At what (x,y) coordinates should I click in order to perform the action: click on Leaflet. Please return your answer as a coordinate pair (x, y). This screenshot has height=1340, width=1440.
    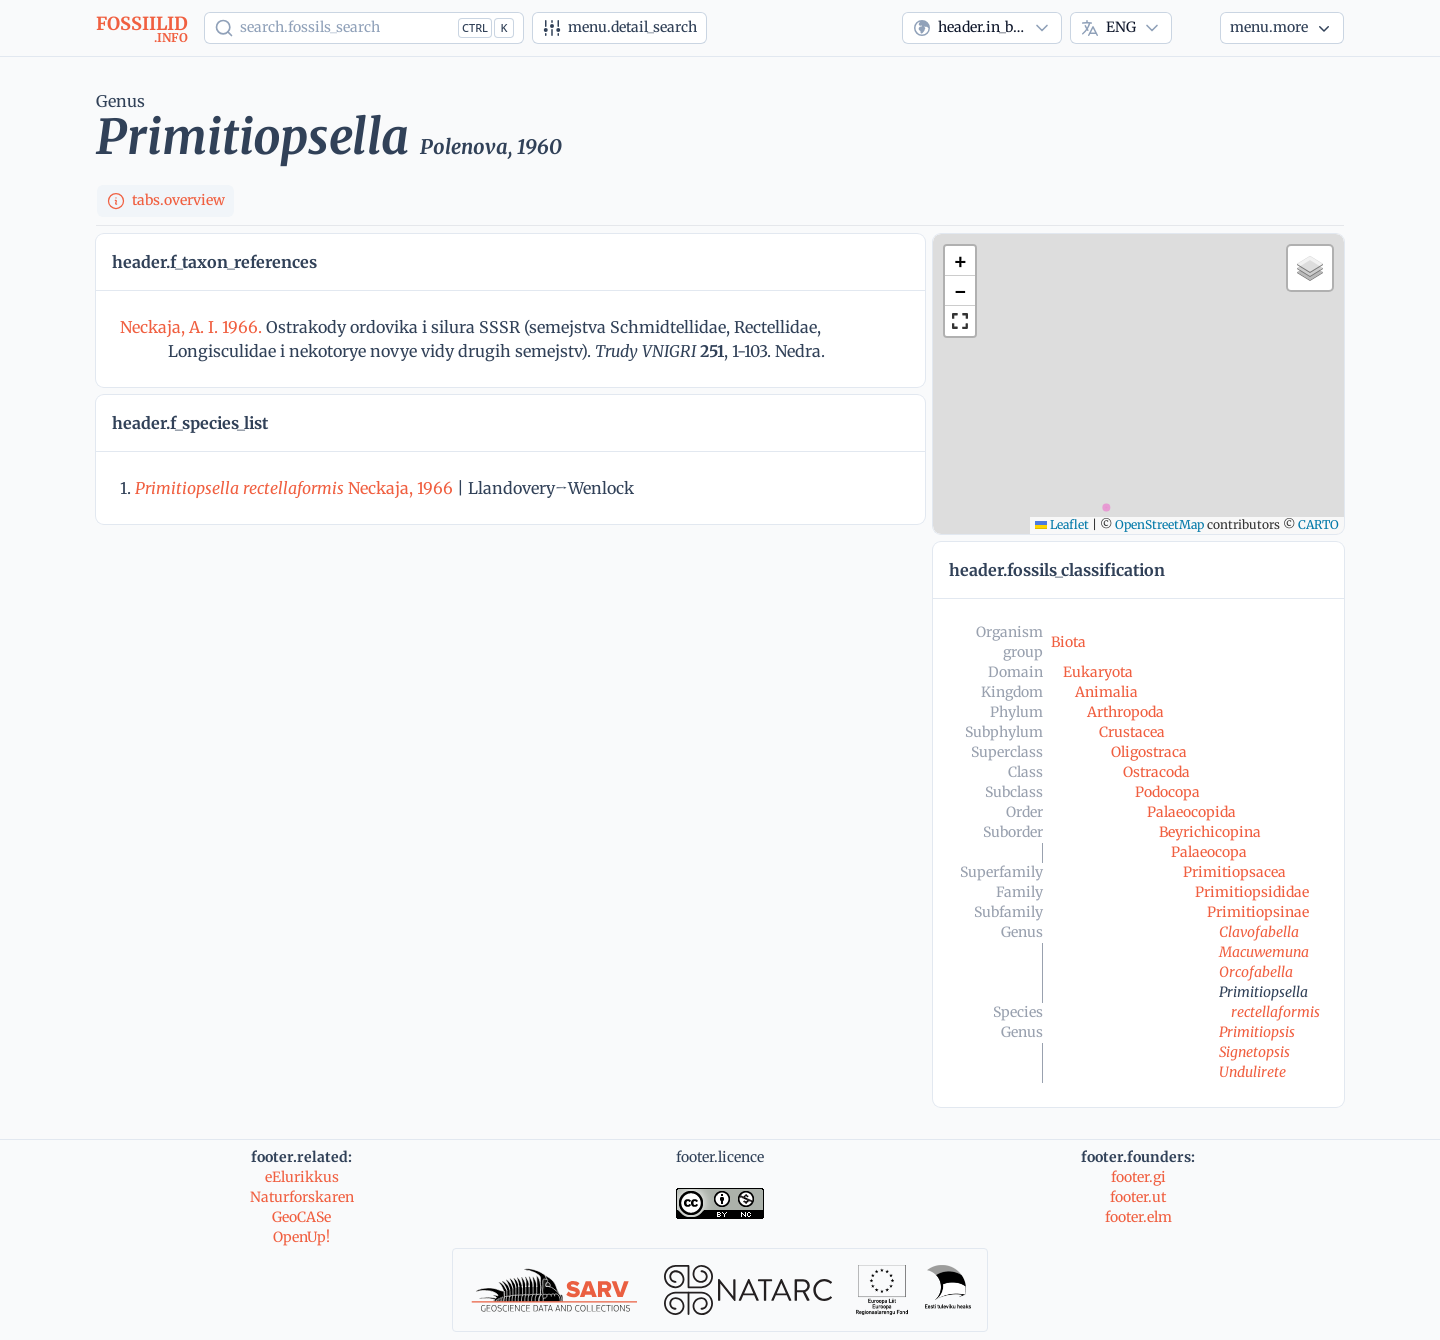
    Looking at the image, I should click on (1062, 524).